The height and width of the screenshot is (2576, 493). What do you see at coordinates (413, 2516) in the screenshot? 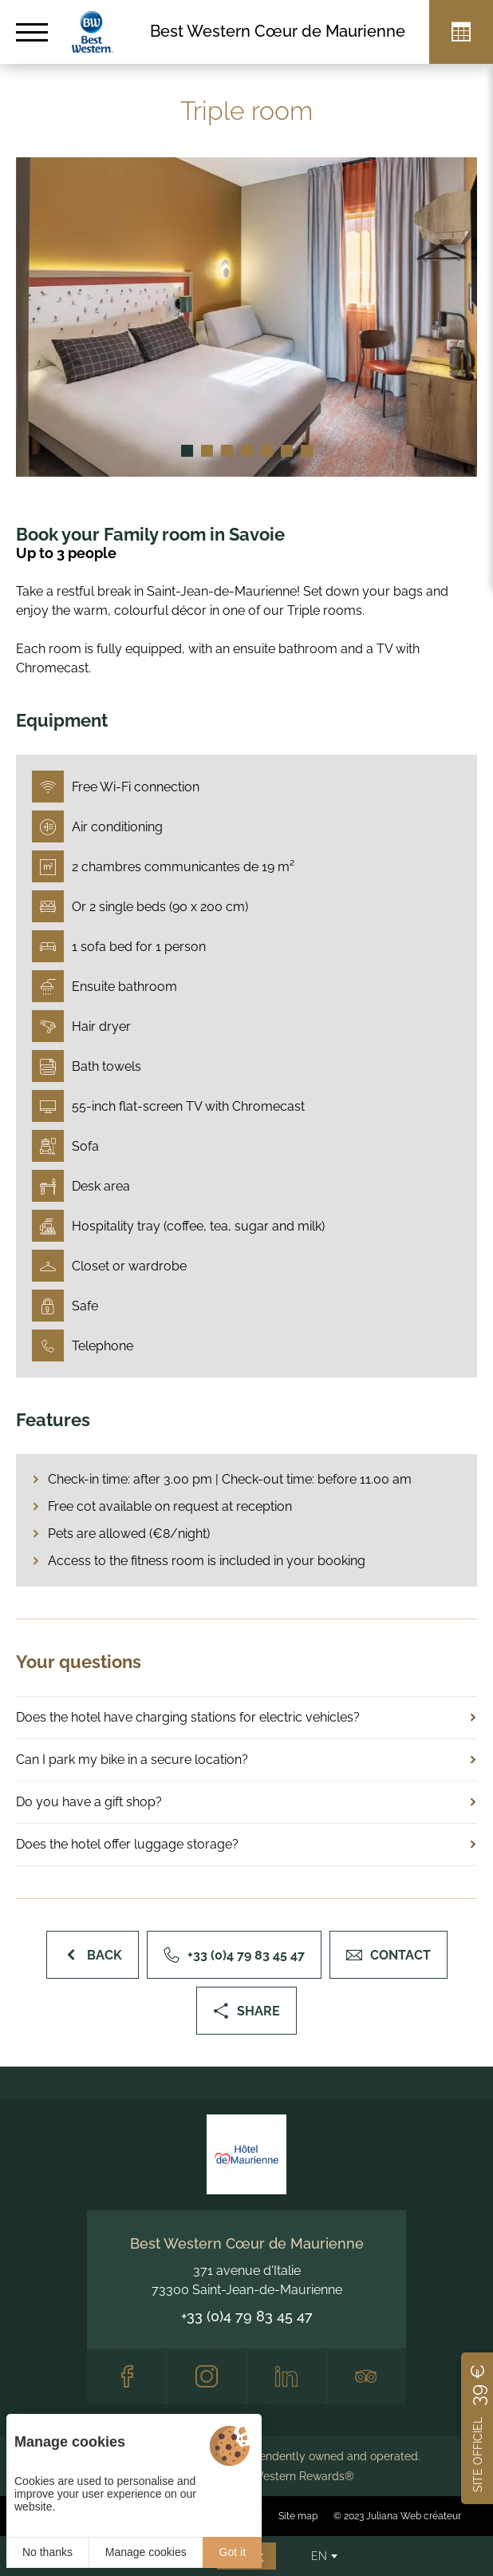
I see `Juliana Web créateur` at bounding box center [413, 2516].